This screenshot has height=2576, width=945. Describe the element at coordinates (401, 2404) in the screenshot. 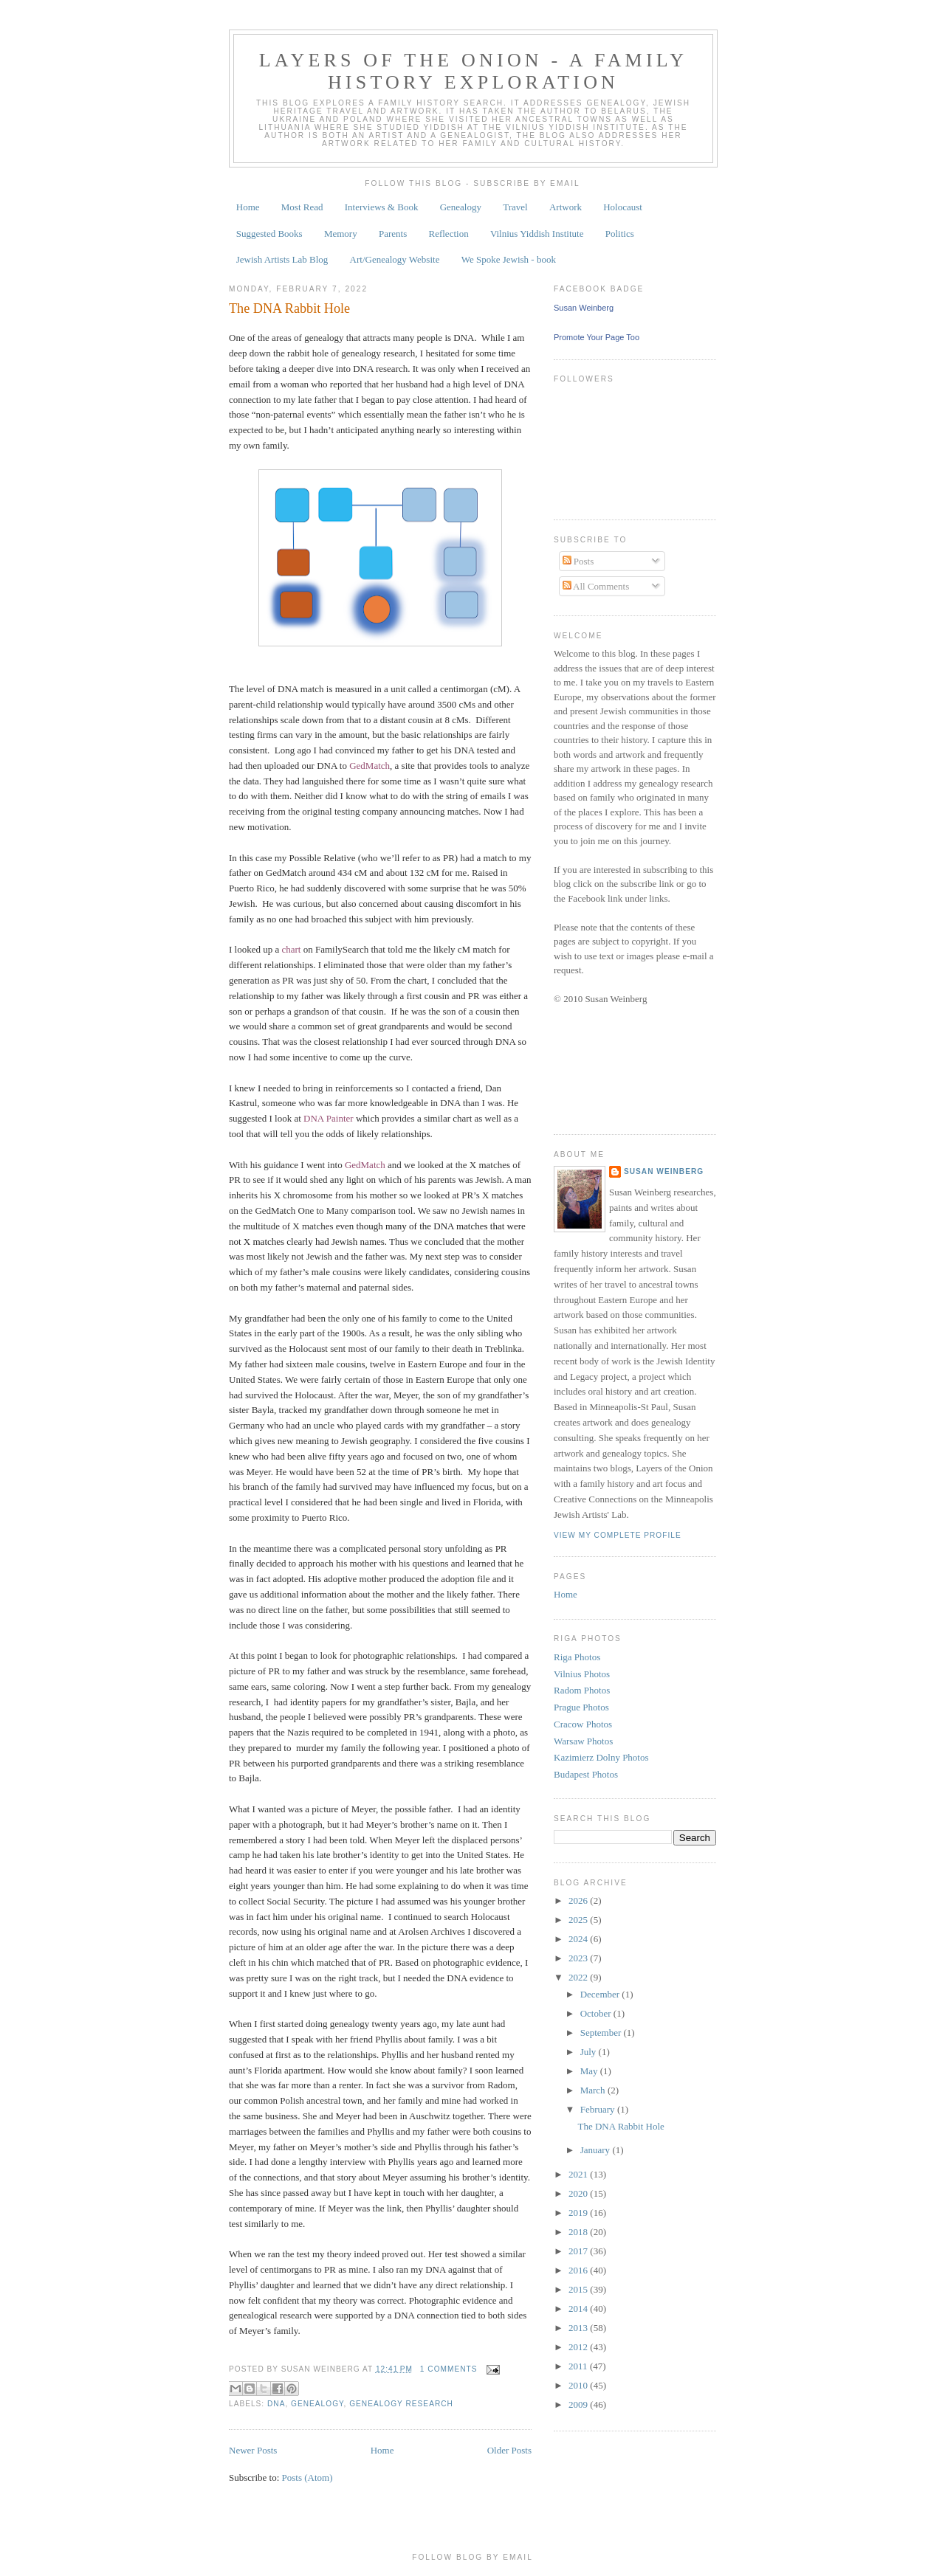

I see `genealogy research` at that location.